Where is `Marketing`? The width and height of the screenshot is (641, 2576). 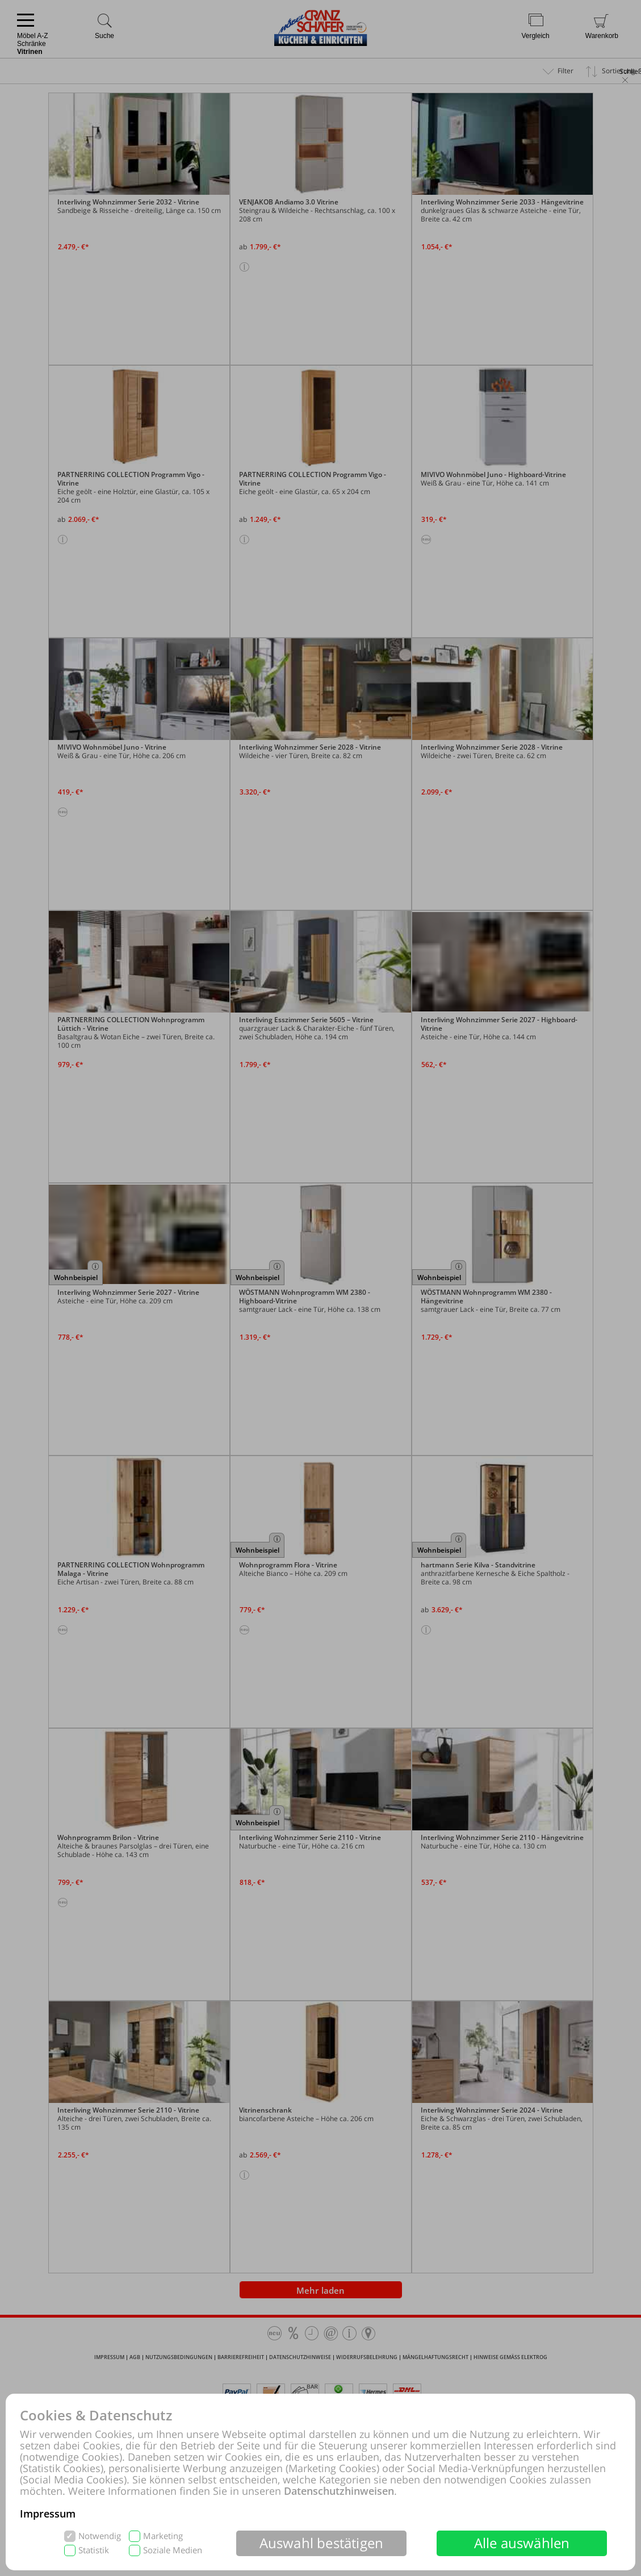
Marketing is located at coordinates (163, 2536).